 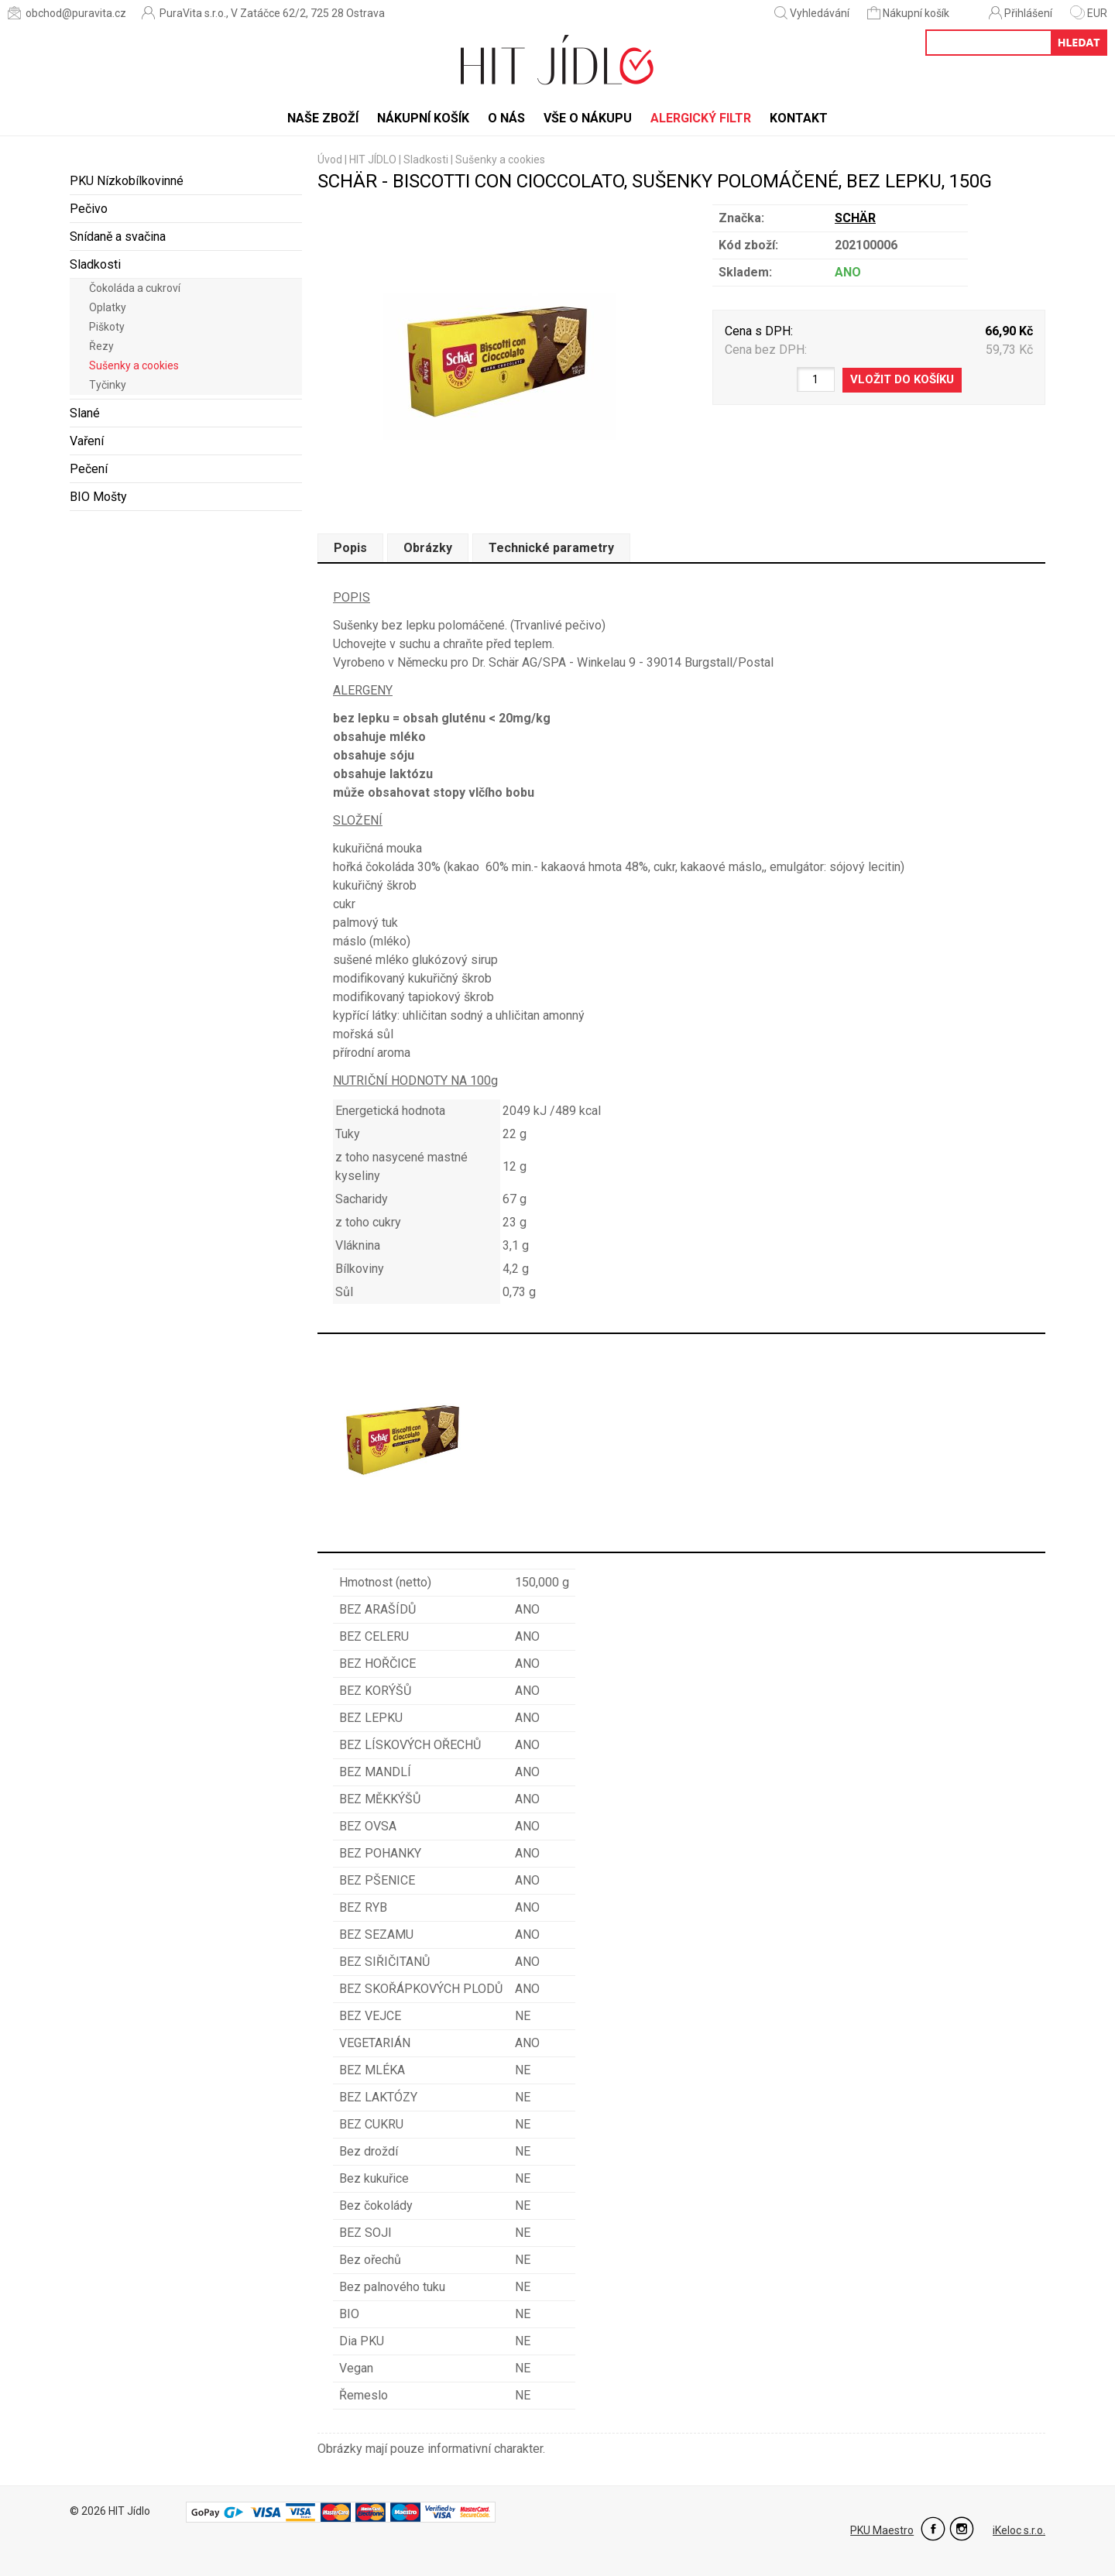 What do you see at coordinates (101, 346) in the screenshot?
I see `Řezy` at bounding box center [101, 346].